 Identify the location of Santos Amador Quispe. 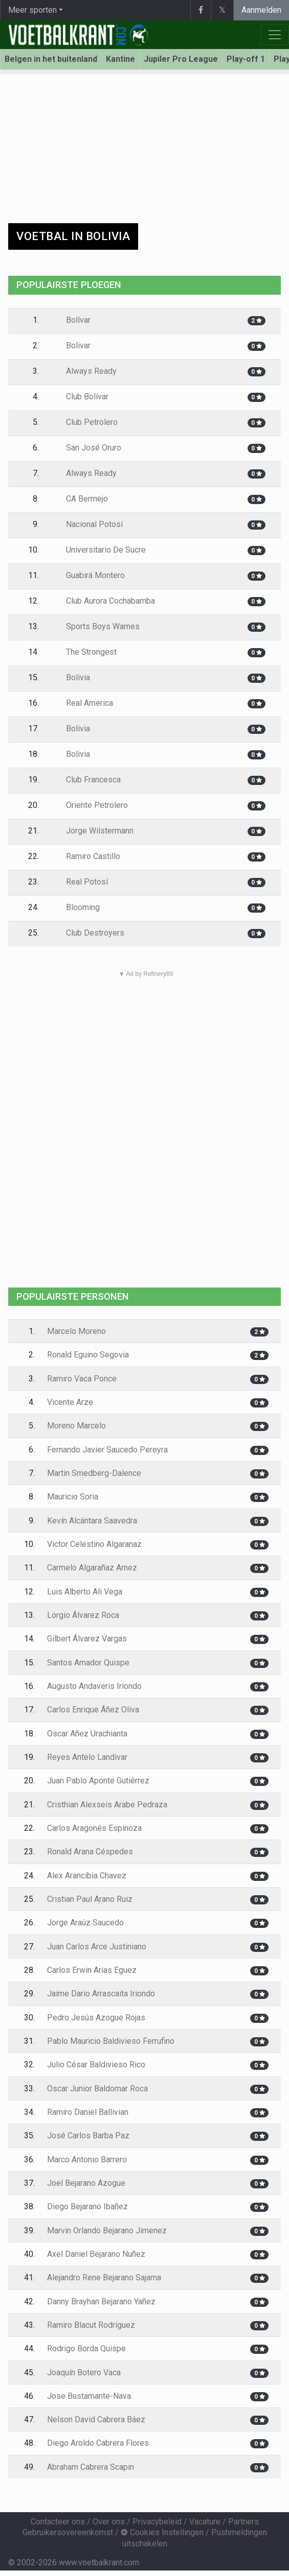
(88, 1662).